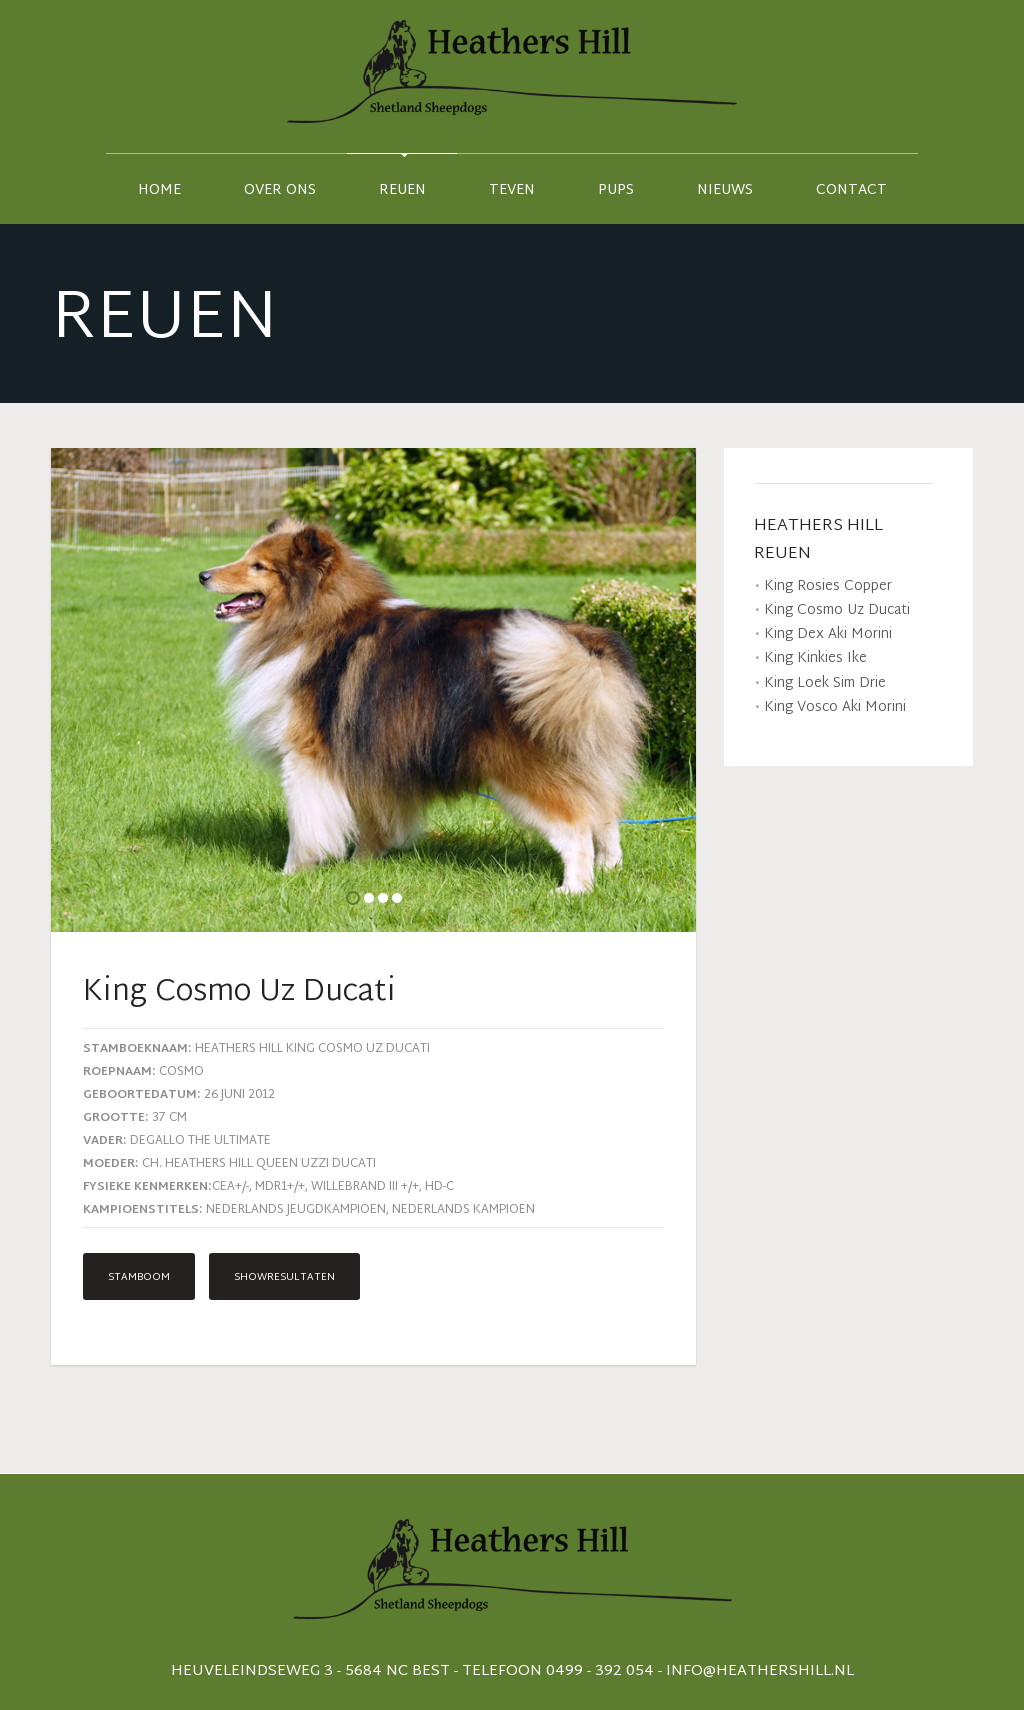 The image size is (1024, 1710). I want to click on Stamboom, so click(139, 1277).